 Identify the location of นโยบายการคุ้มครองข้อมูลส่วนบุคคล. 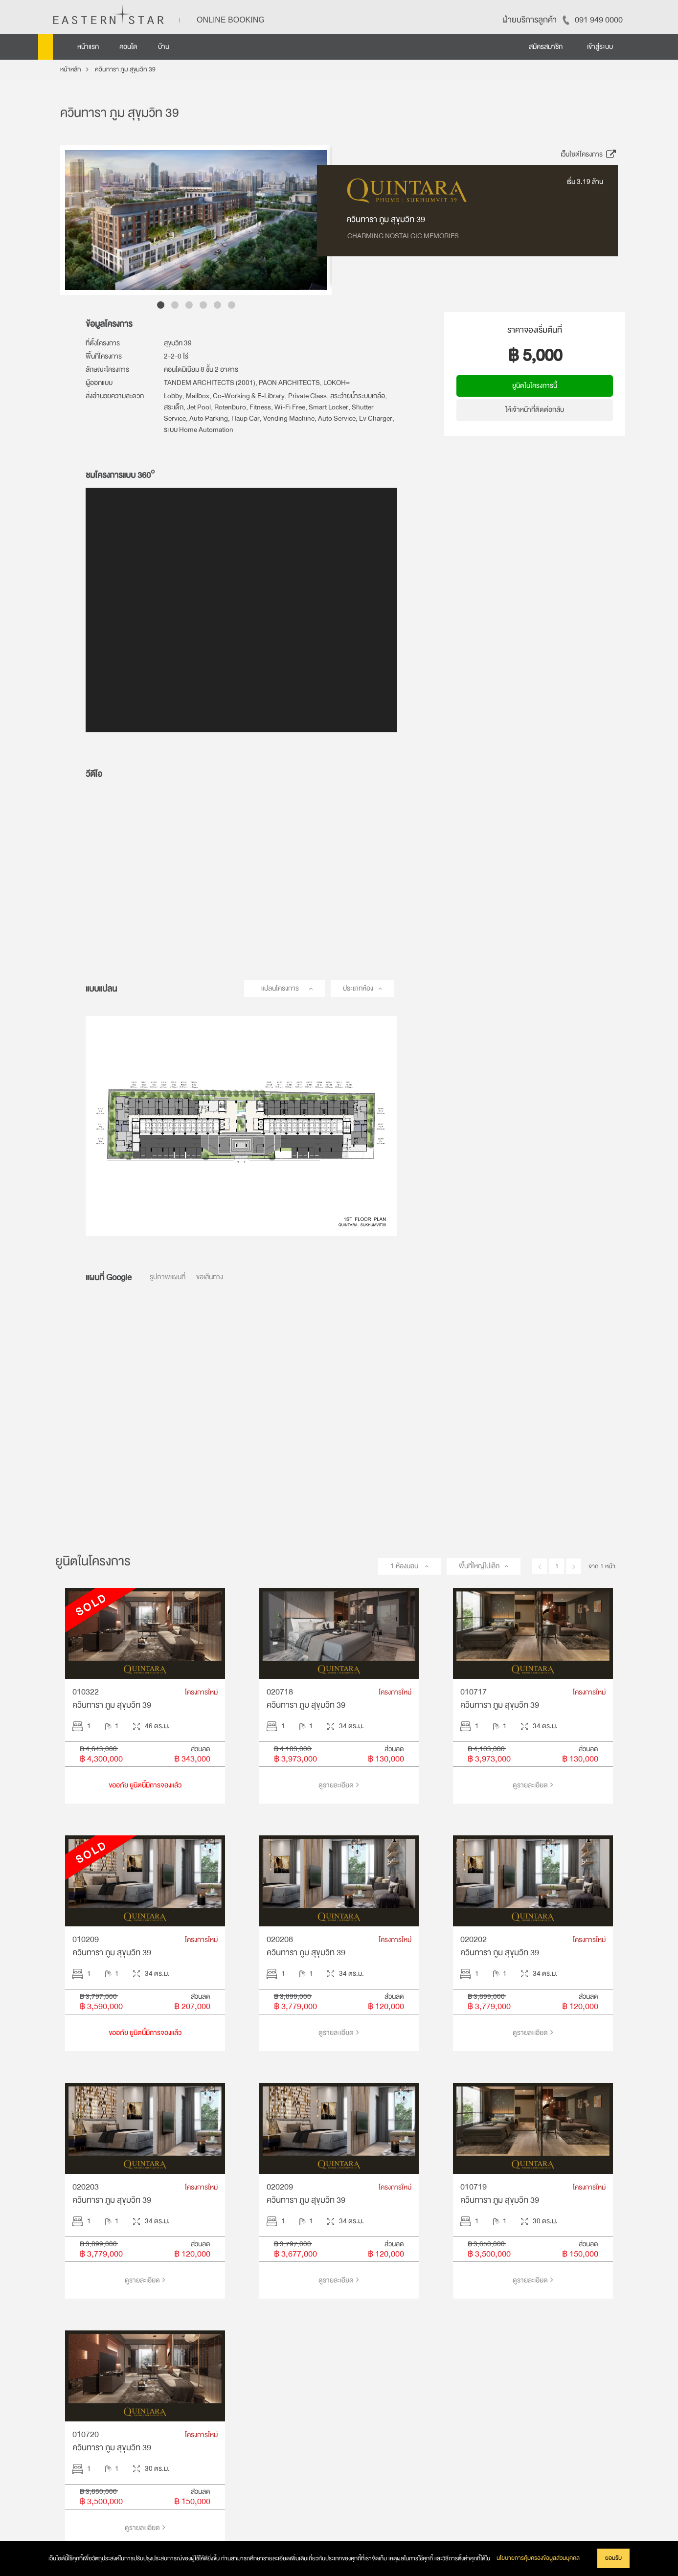
(538, 2558).